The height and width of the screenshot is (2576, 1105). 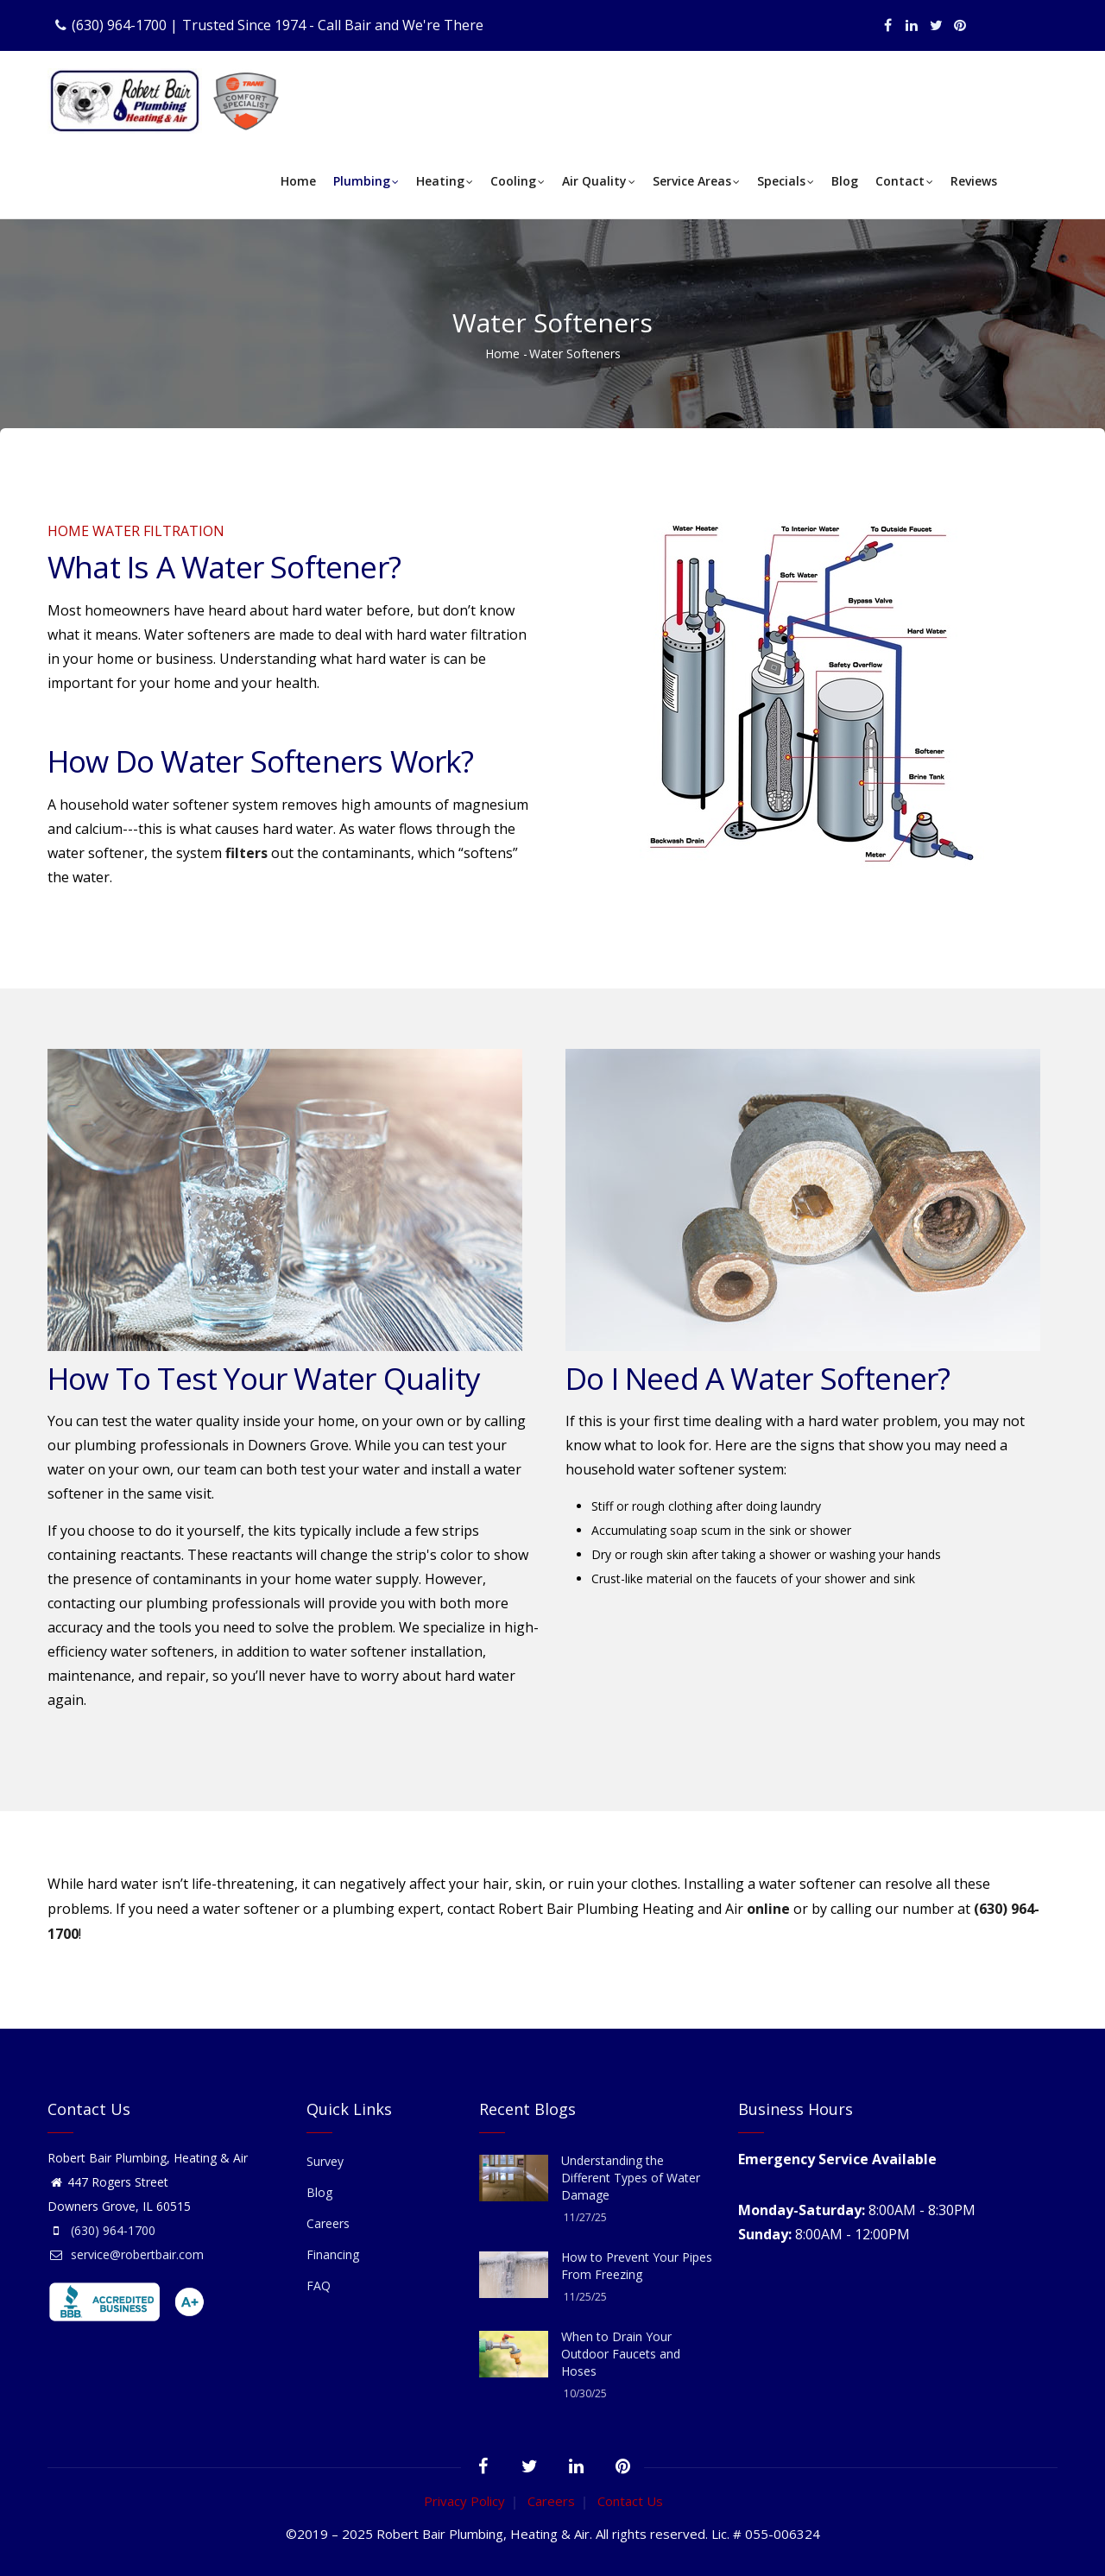 I want to click on Contact, so click(x=904, y=183).